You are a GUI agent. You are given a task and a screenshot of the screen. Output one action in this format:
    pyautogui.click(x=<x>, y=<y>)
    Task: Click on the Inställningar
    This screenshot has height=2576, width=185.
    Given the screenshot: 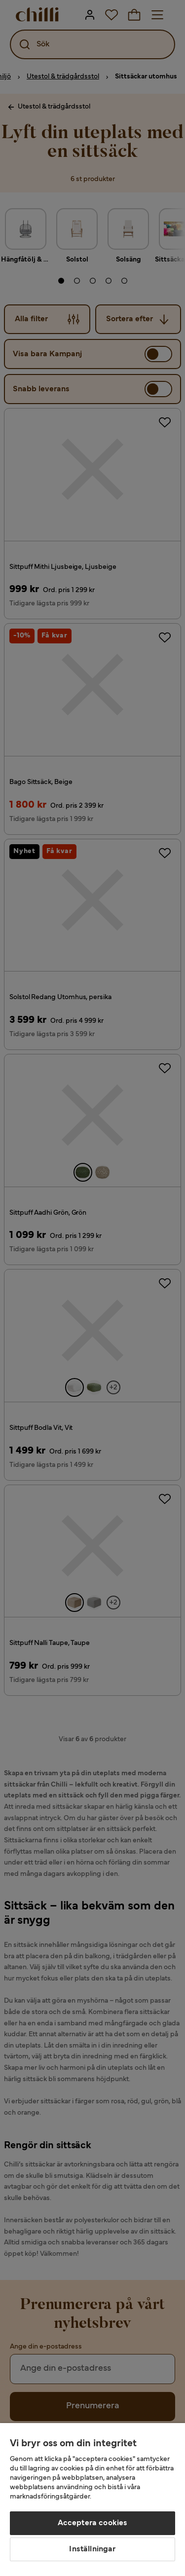 What is the action you would take?
    pyautogui.click(x=92, y=2549)
    